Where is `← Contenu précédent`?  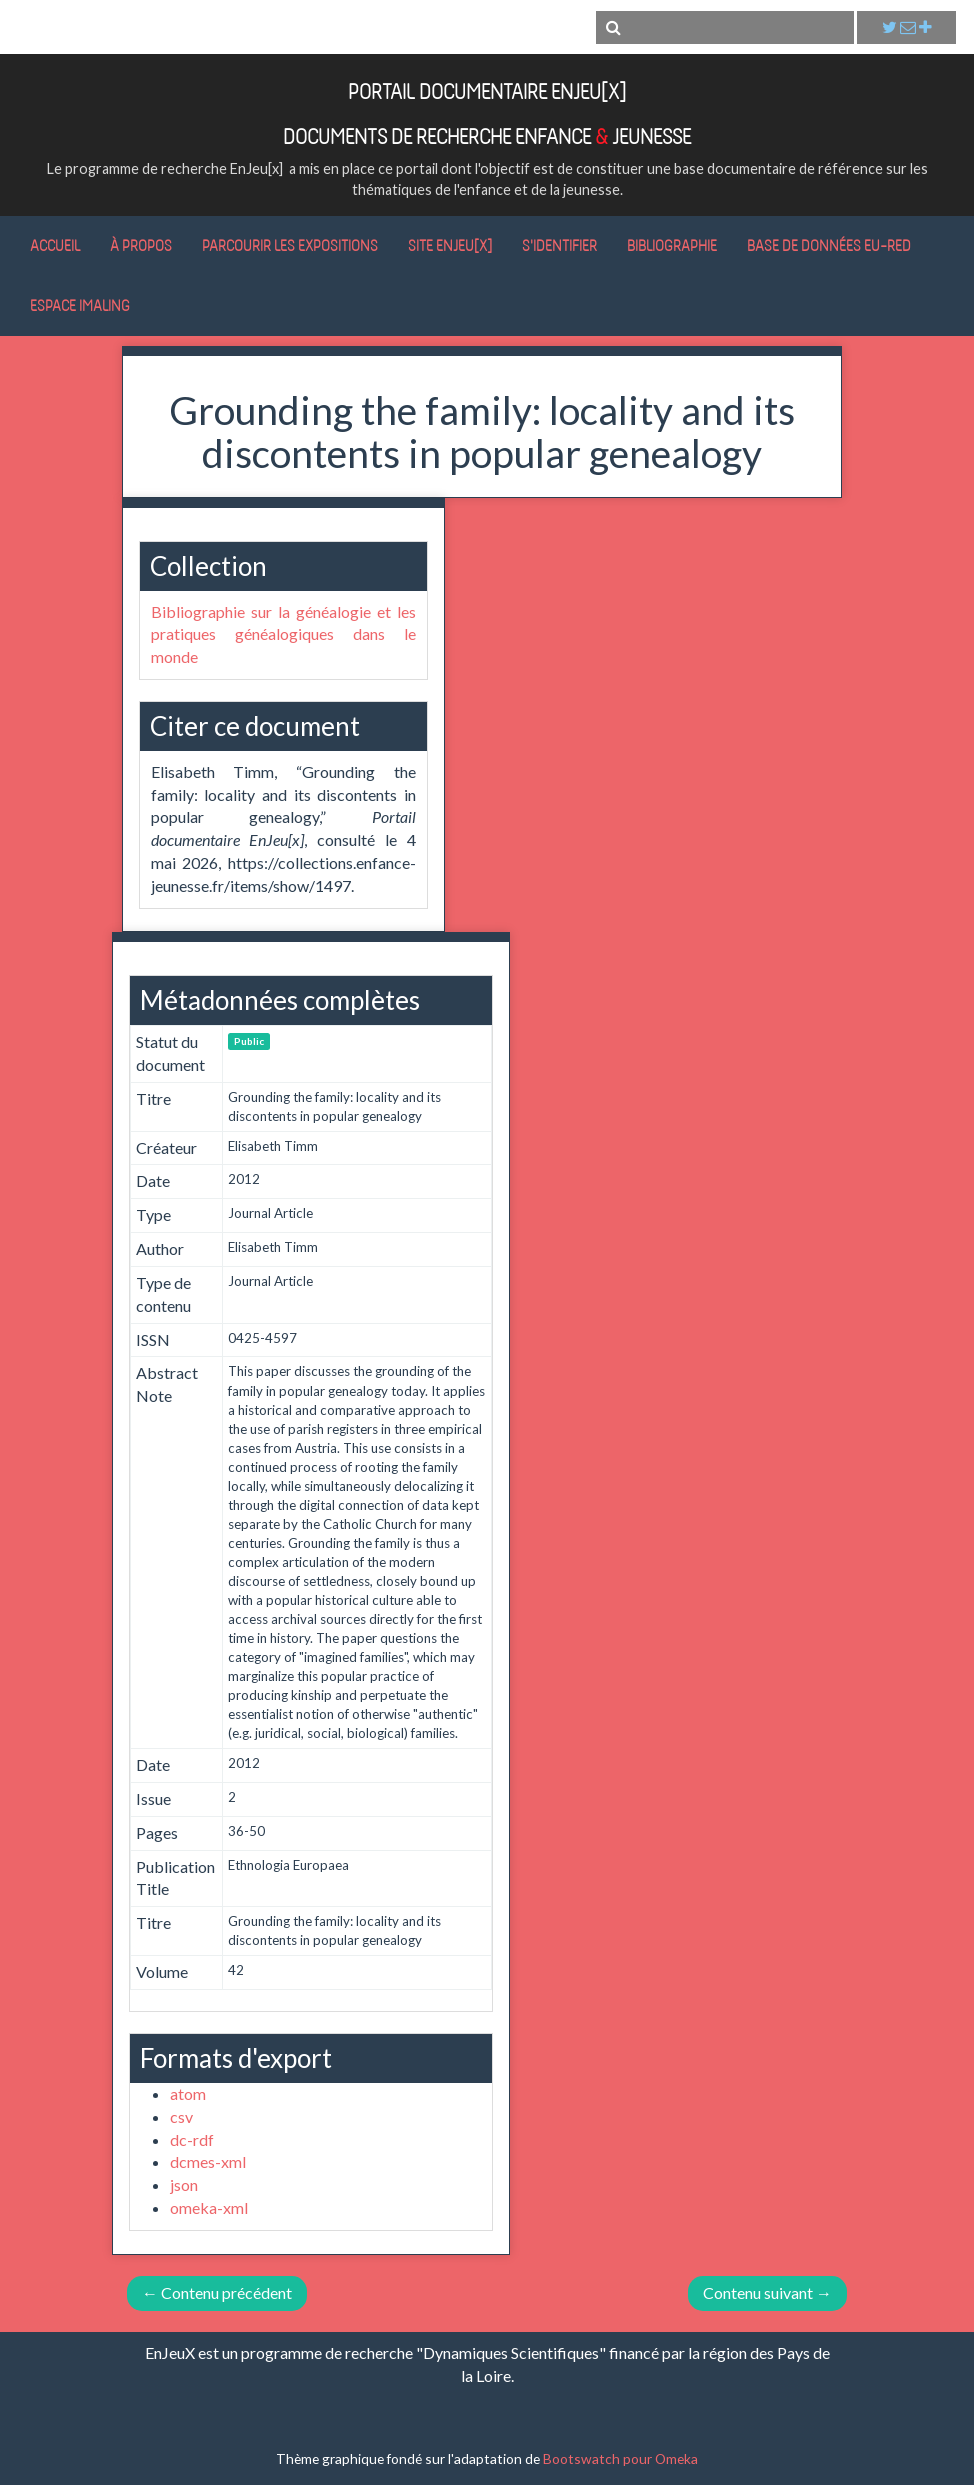
← Contenu précédent is located at coordinates (217, 2292).